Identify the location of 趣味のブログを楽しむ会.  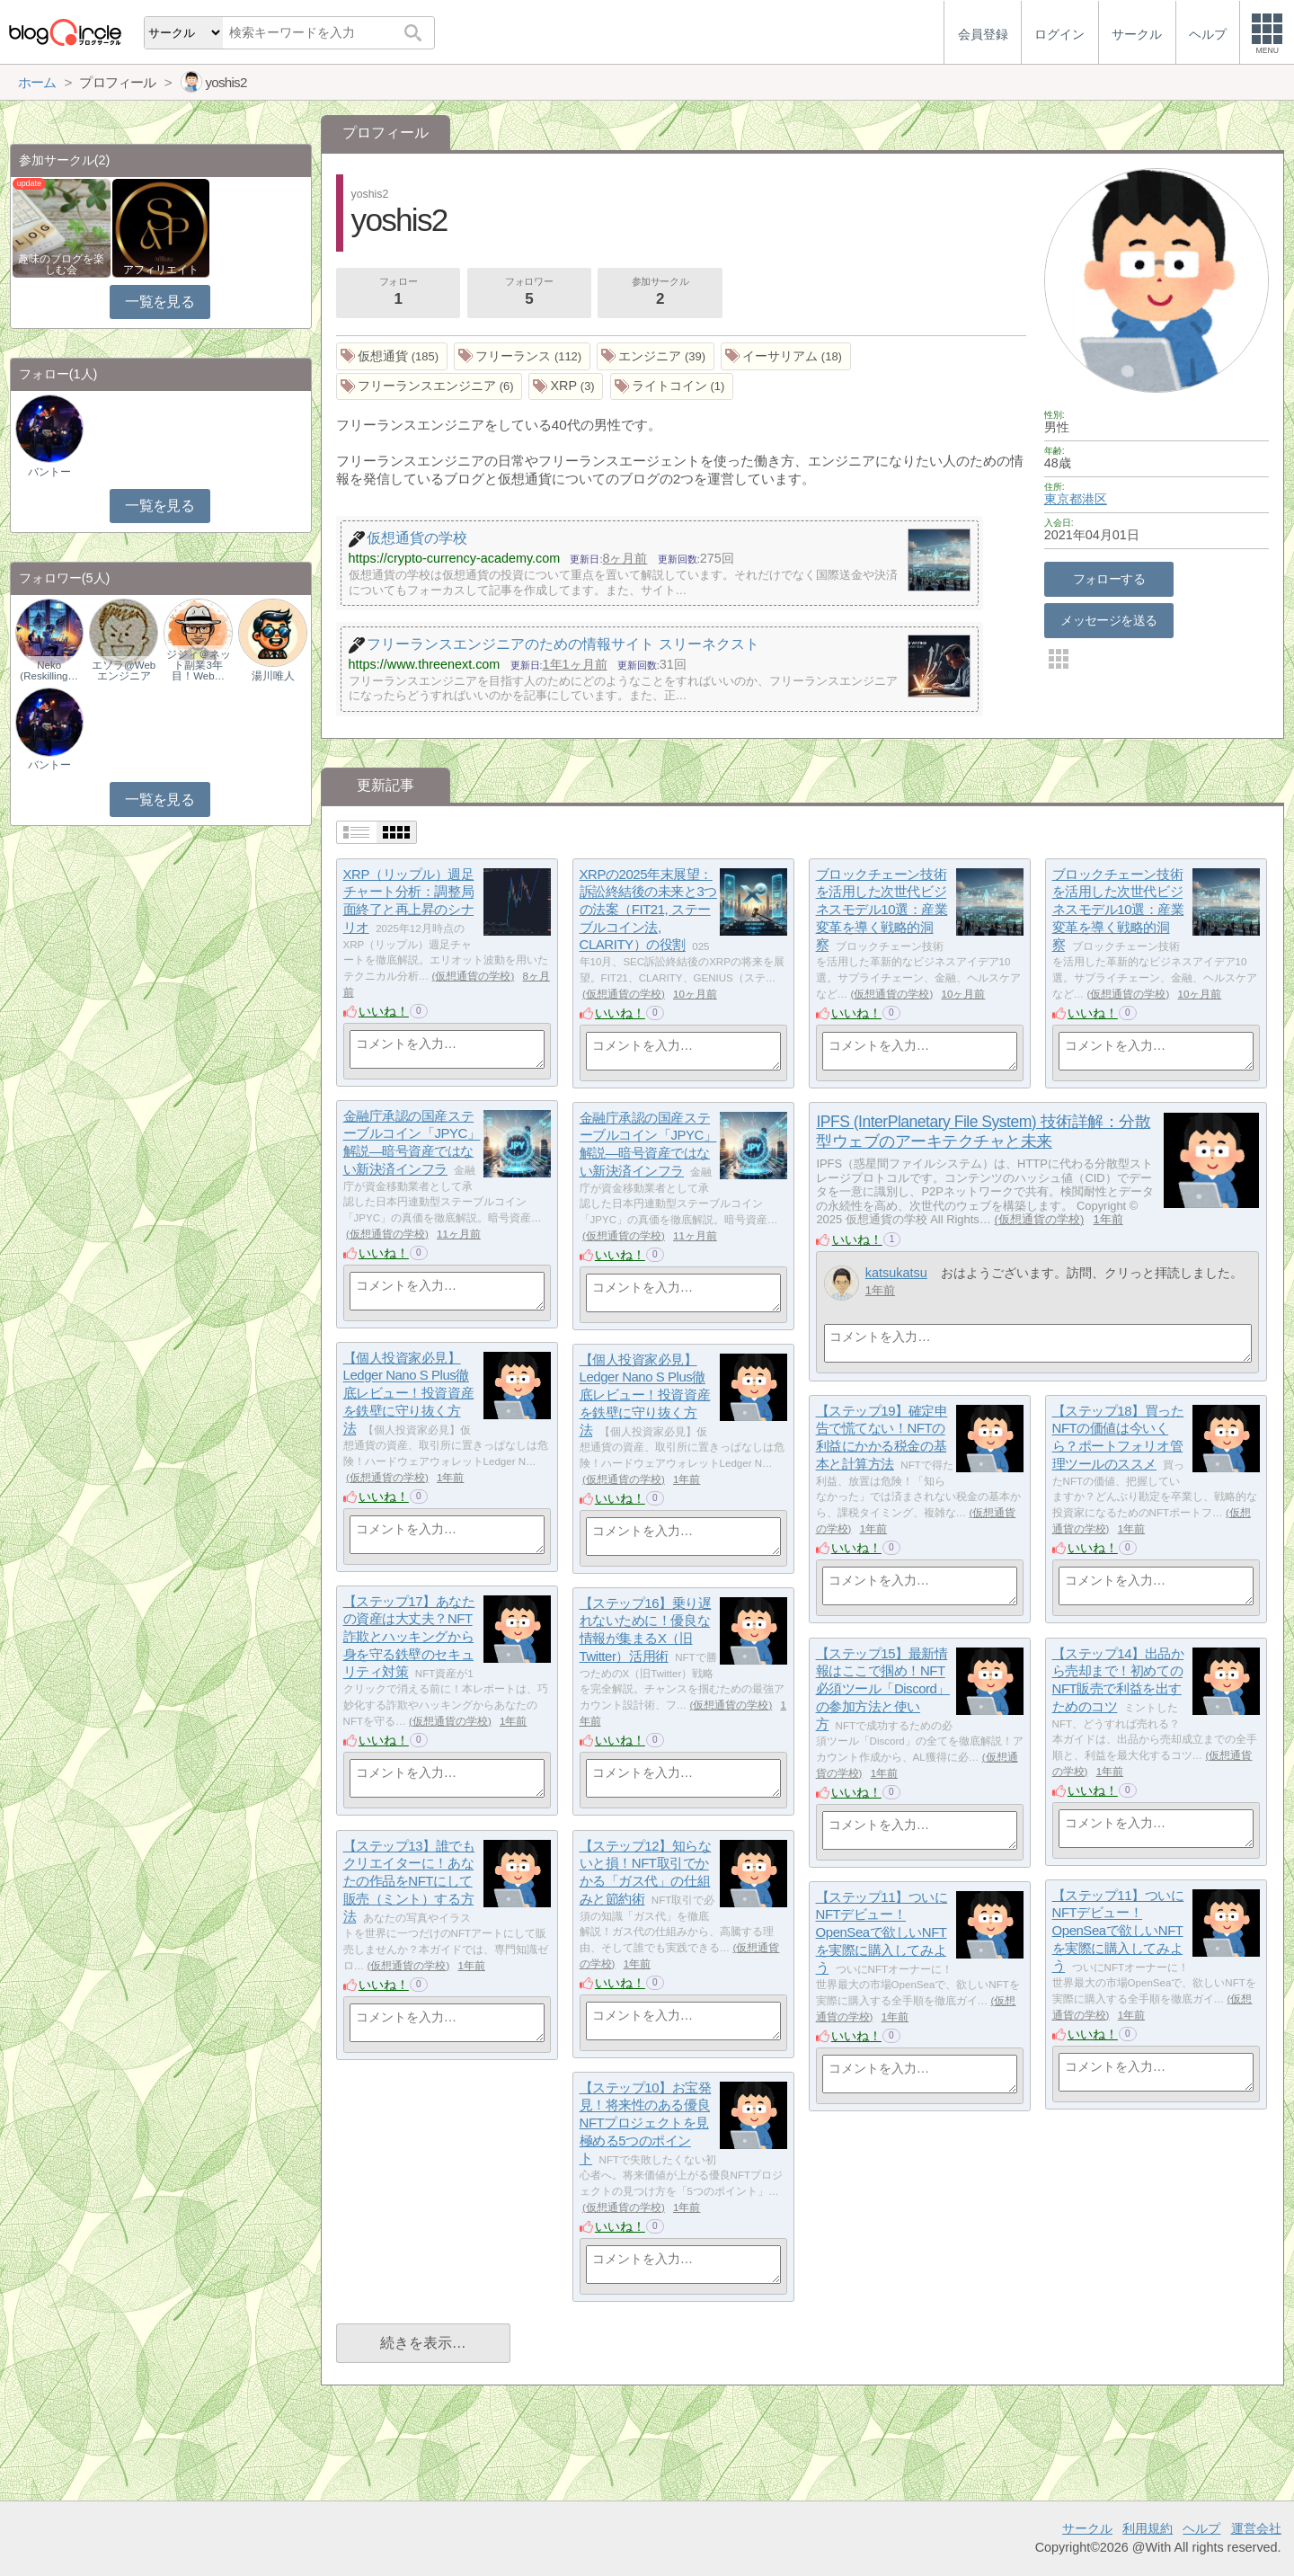
(61, 264).